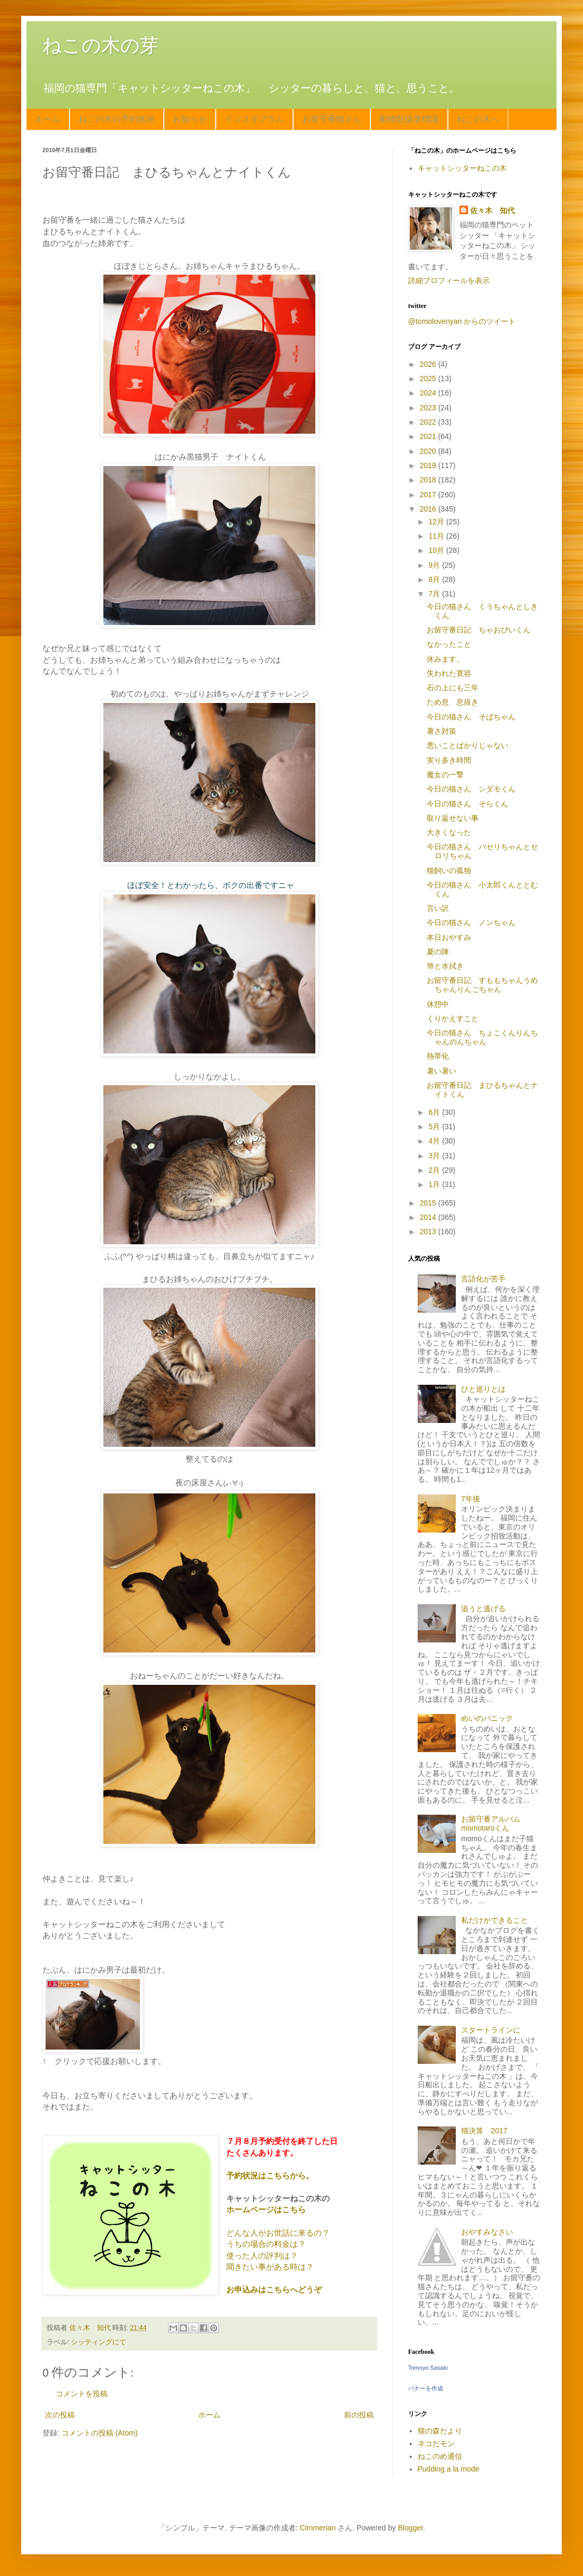 The height and width of the screenshot is (2576, 583). What do you see at coordinates (479, 630) in the screenshot?
I see `お留守番日記 ちゃおぴいくん` at bounding box center [479, 630].